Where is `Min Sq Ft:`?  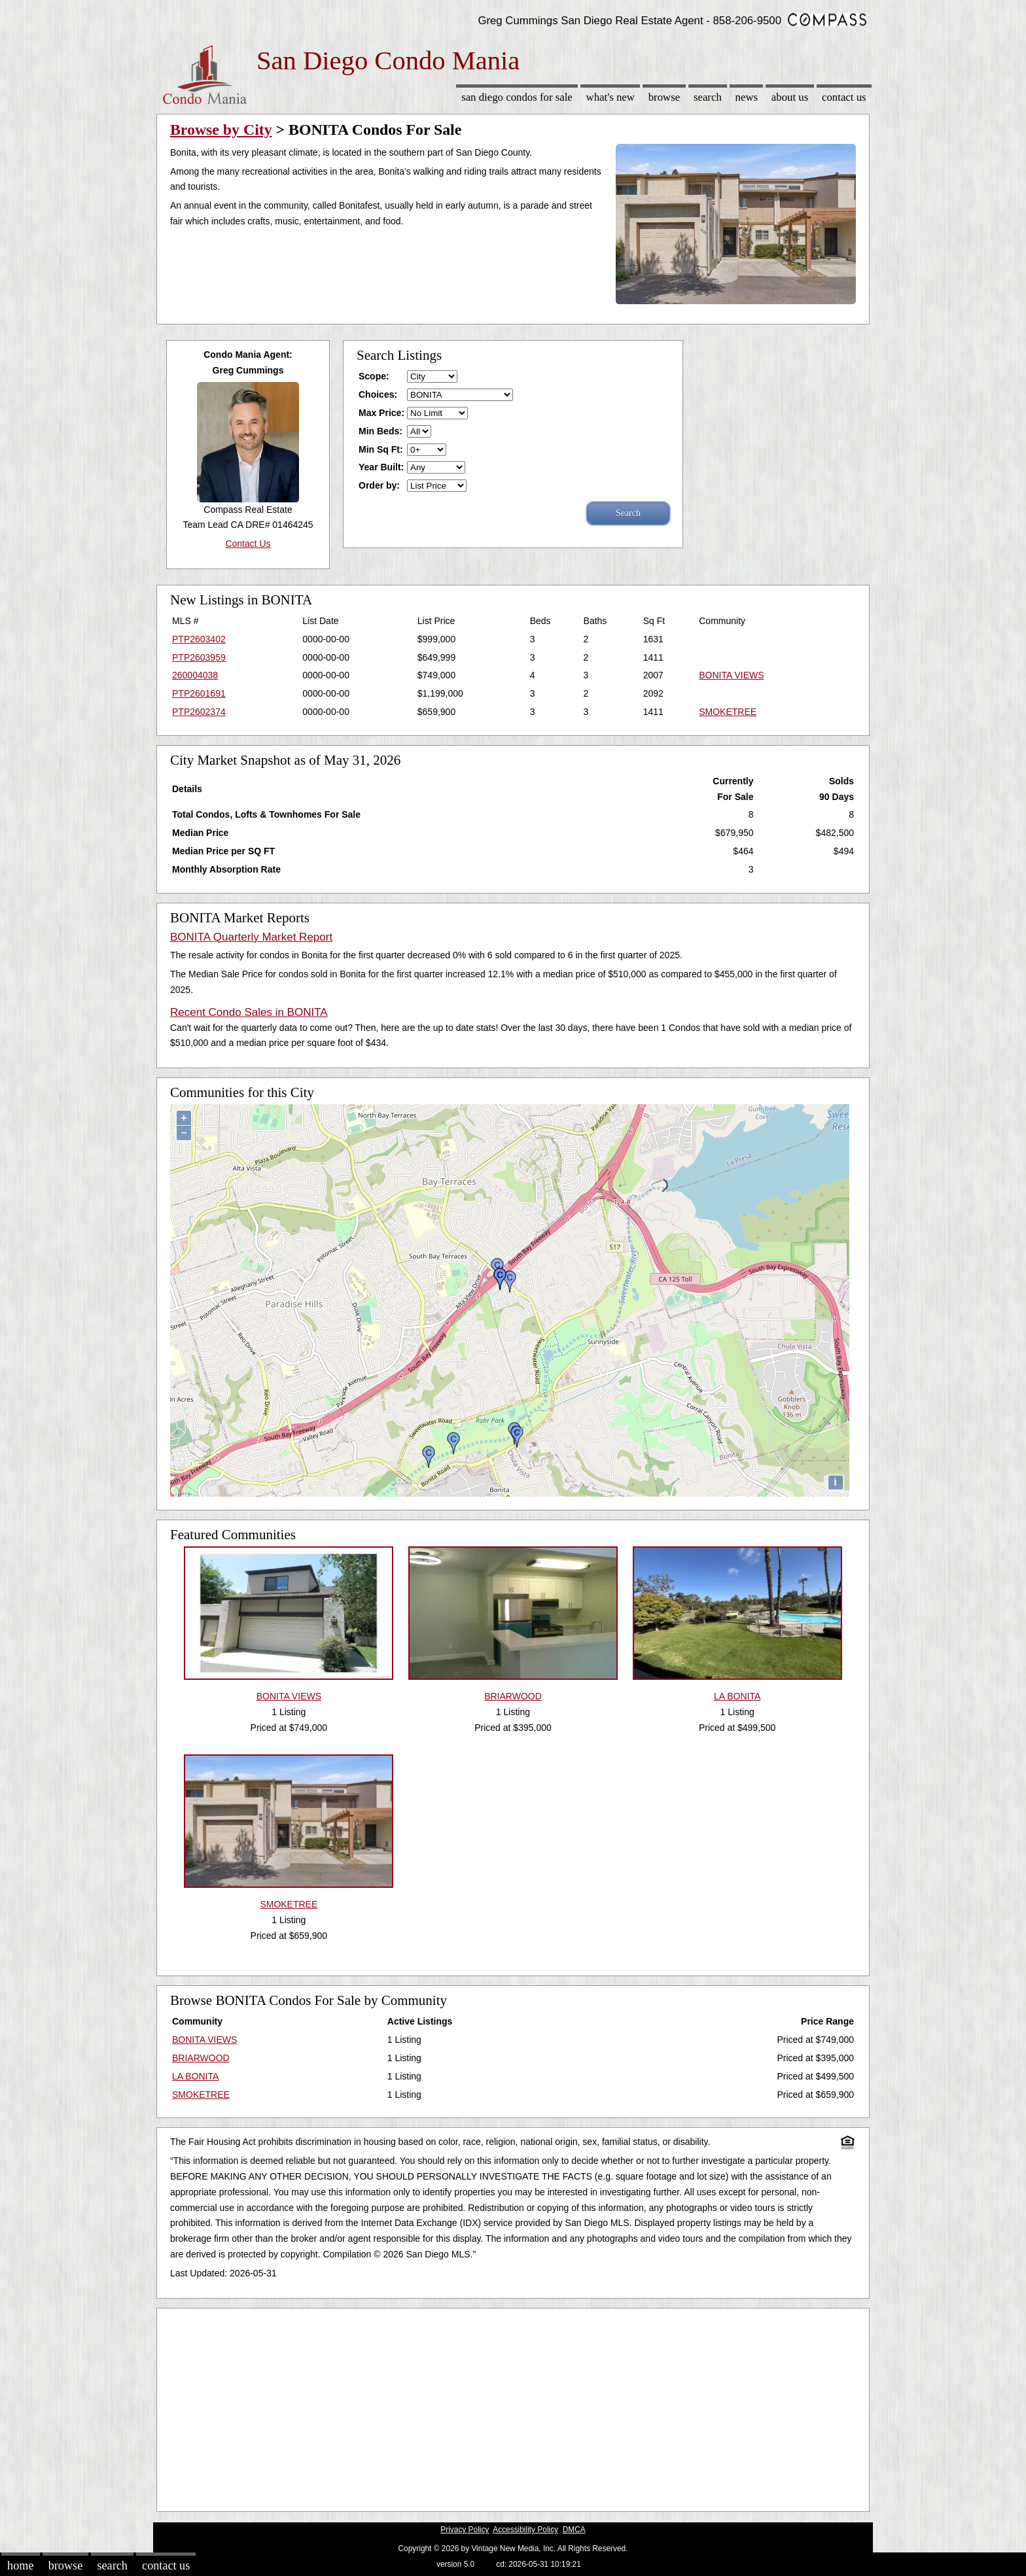 Min Sq Ft: is located at coordinates (381, 449).